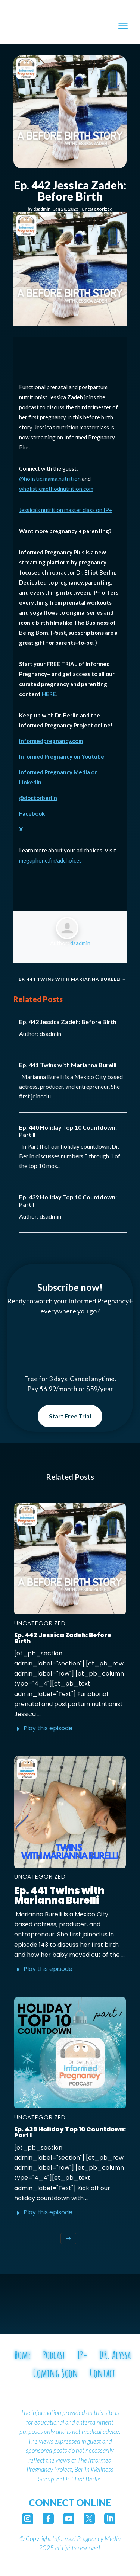 The image size is (140, 2576). What do you see at coordinates (50, 478) in the screenshot?
I see `@holistic.mama.nutrition` at bounding box center [50, 478].